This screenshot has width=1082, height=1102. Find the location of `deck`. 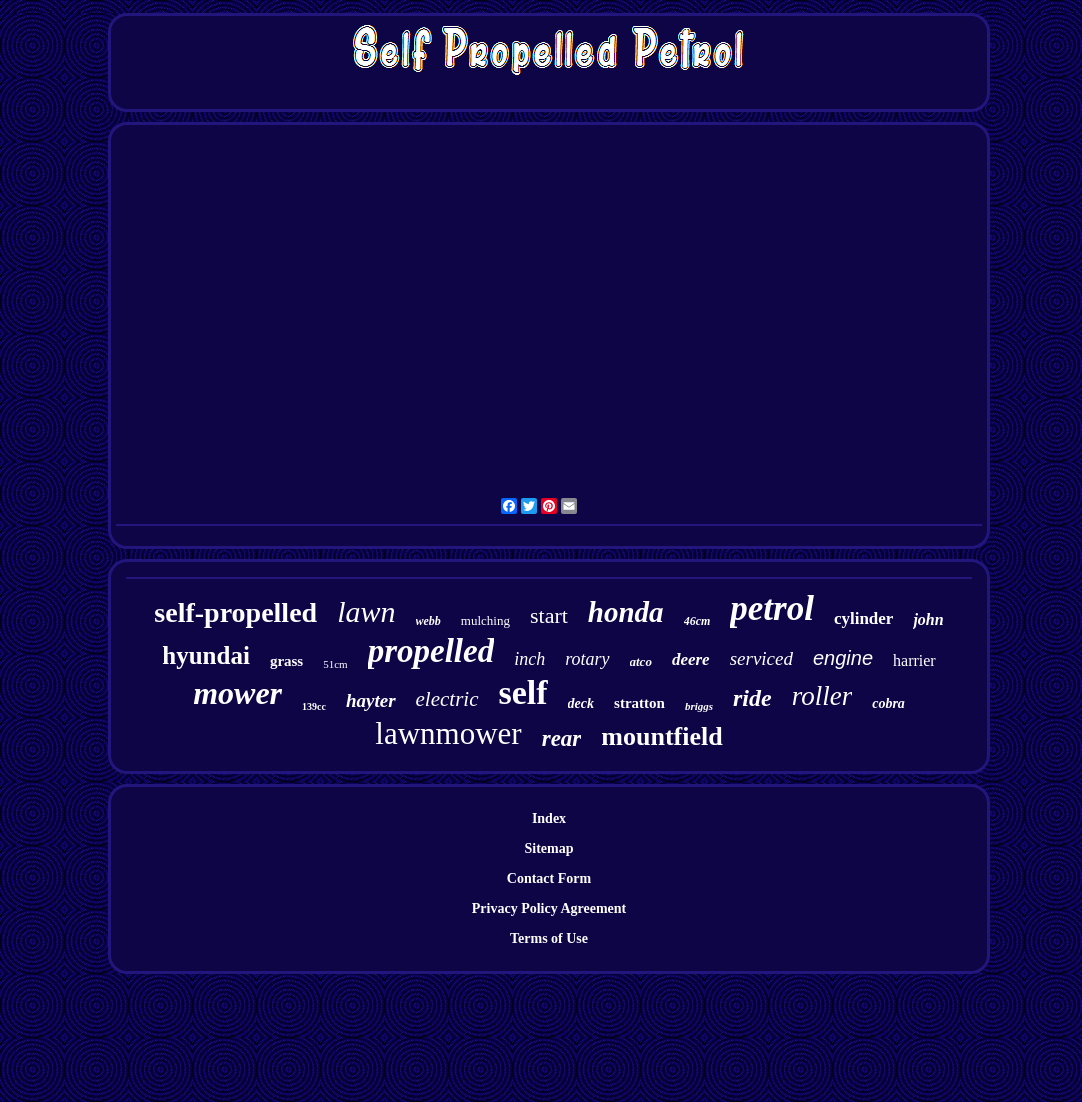

deck is located at coordinates (581, 703).